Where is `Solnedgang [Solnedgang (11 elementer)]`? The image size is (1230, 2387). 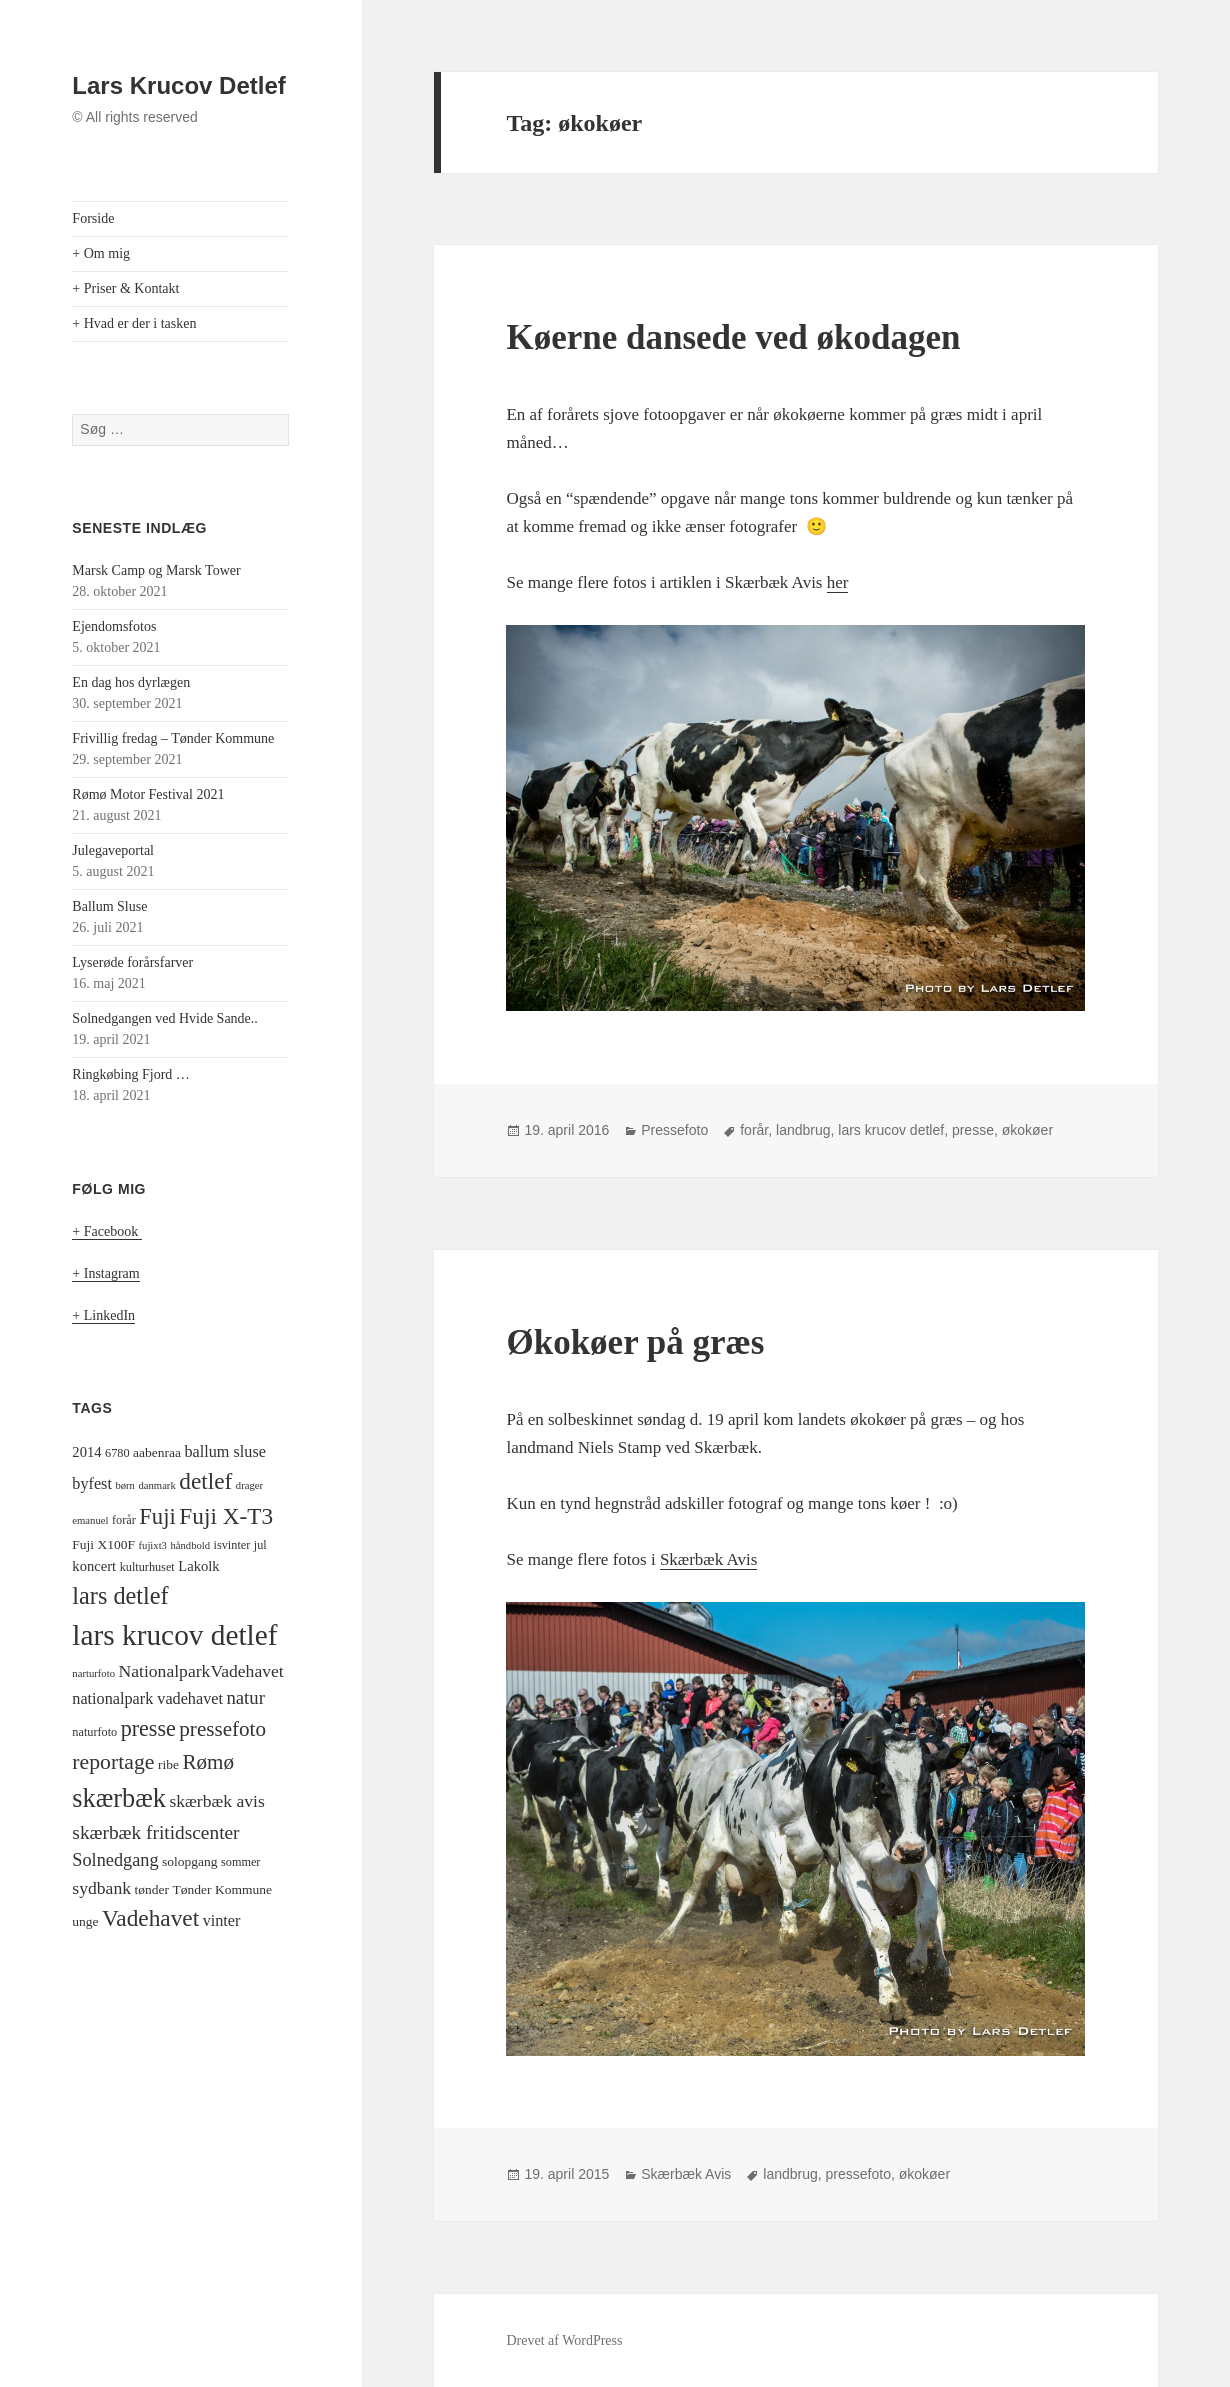 Solnedgang [Solnedgang (11 elementer)] is located at coordinates (115, 1860).